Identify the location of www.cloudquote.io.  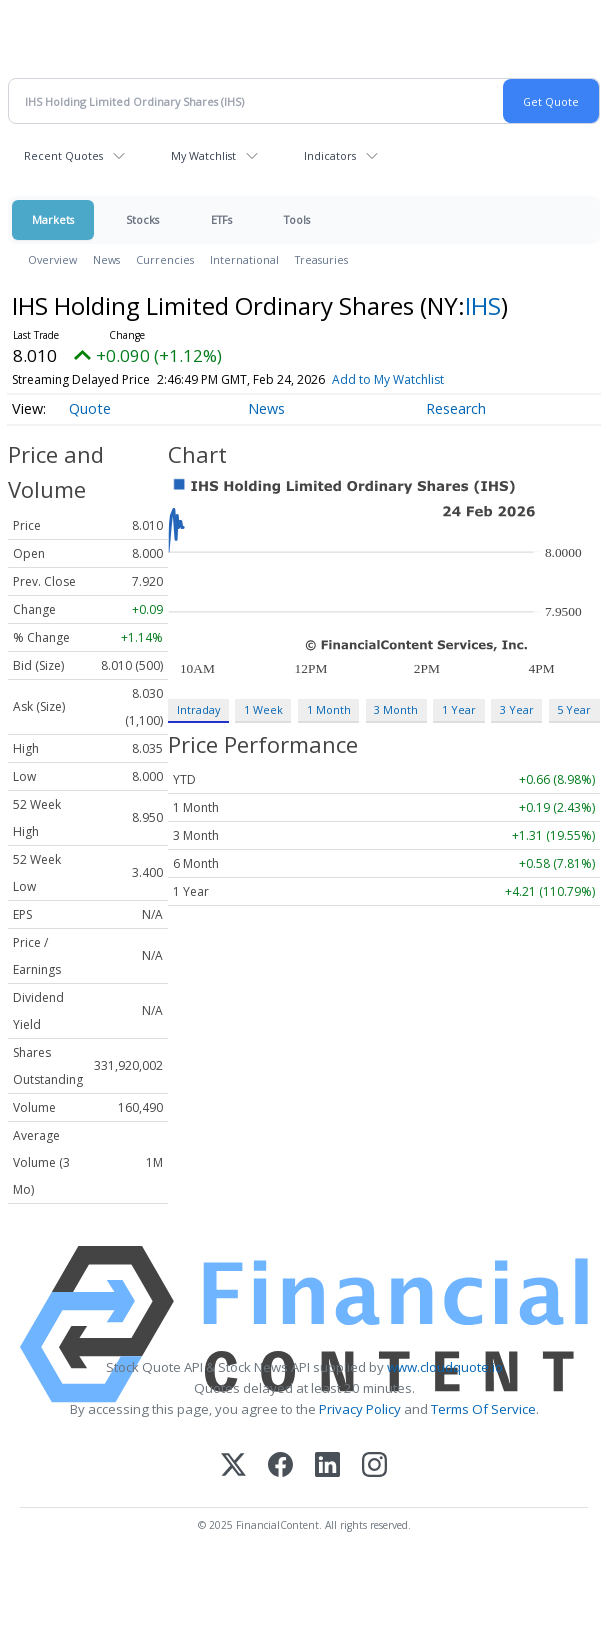
(445, 1367).